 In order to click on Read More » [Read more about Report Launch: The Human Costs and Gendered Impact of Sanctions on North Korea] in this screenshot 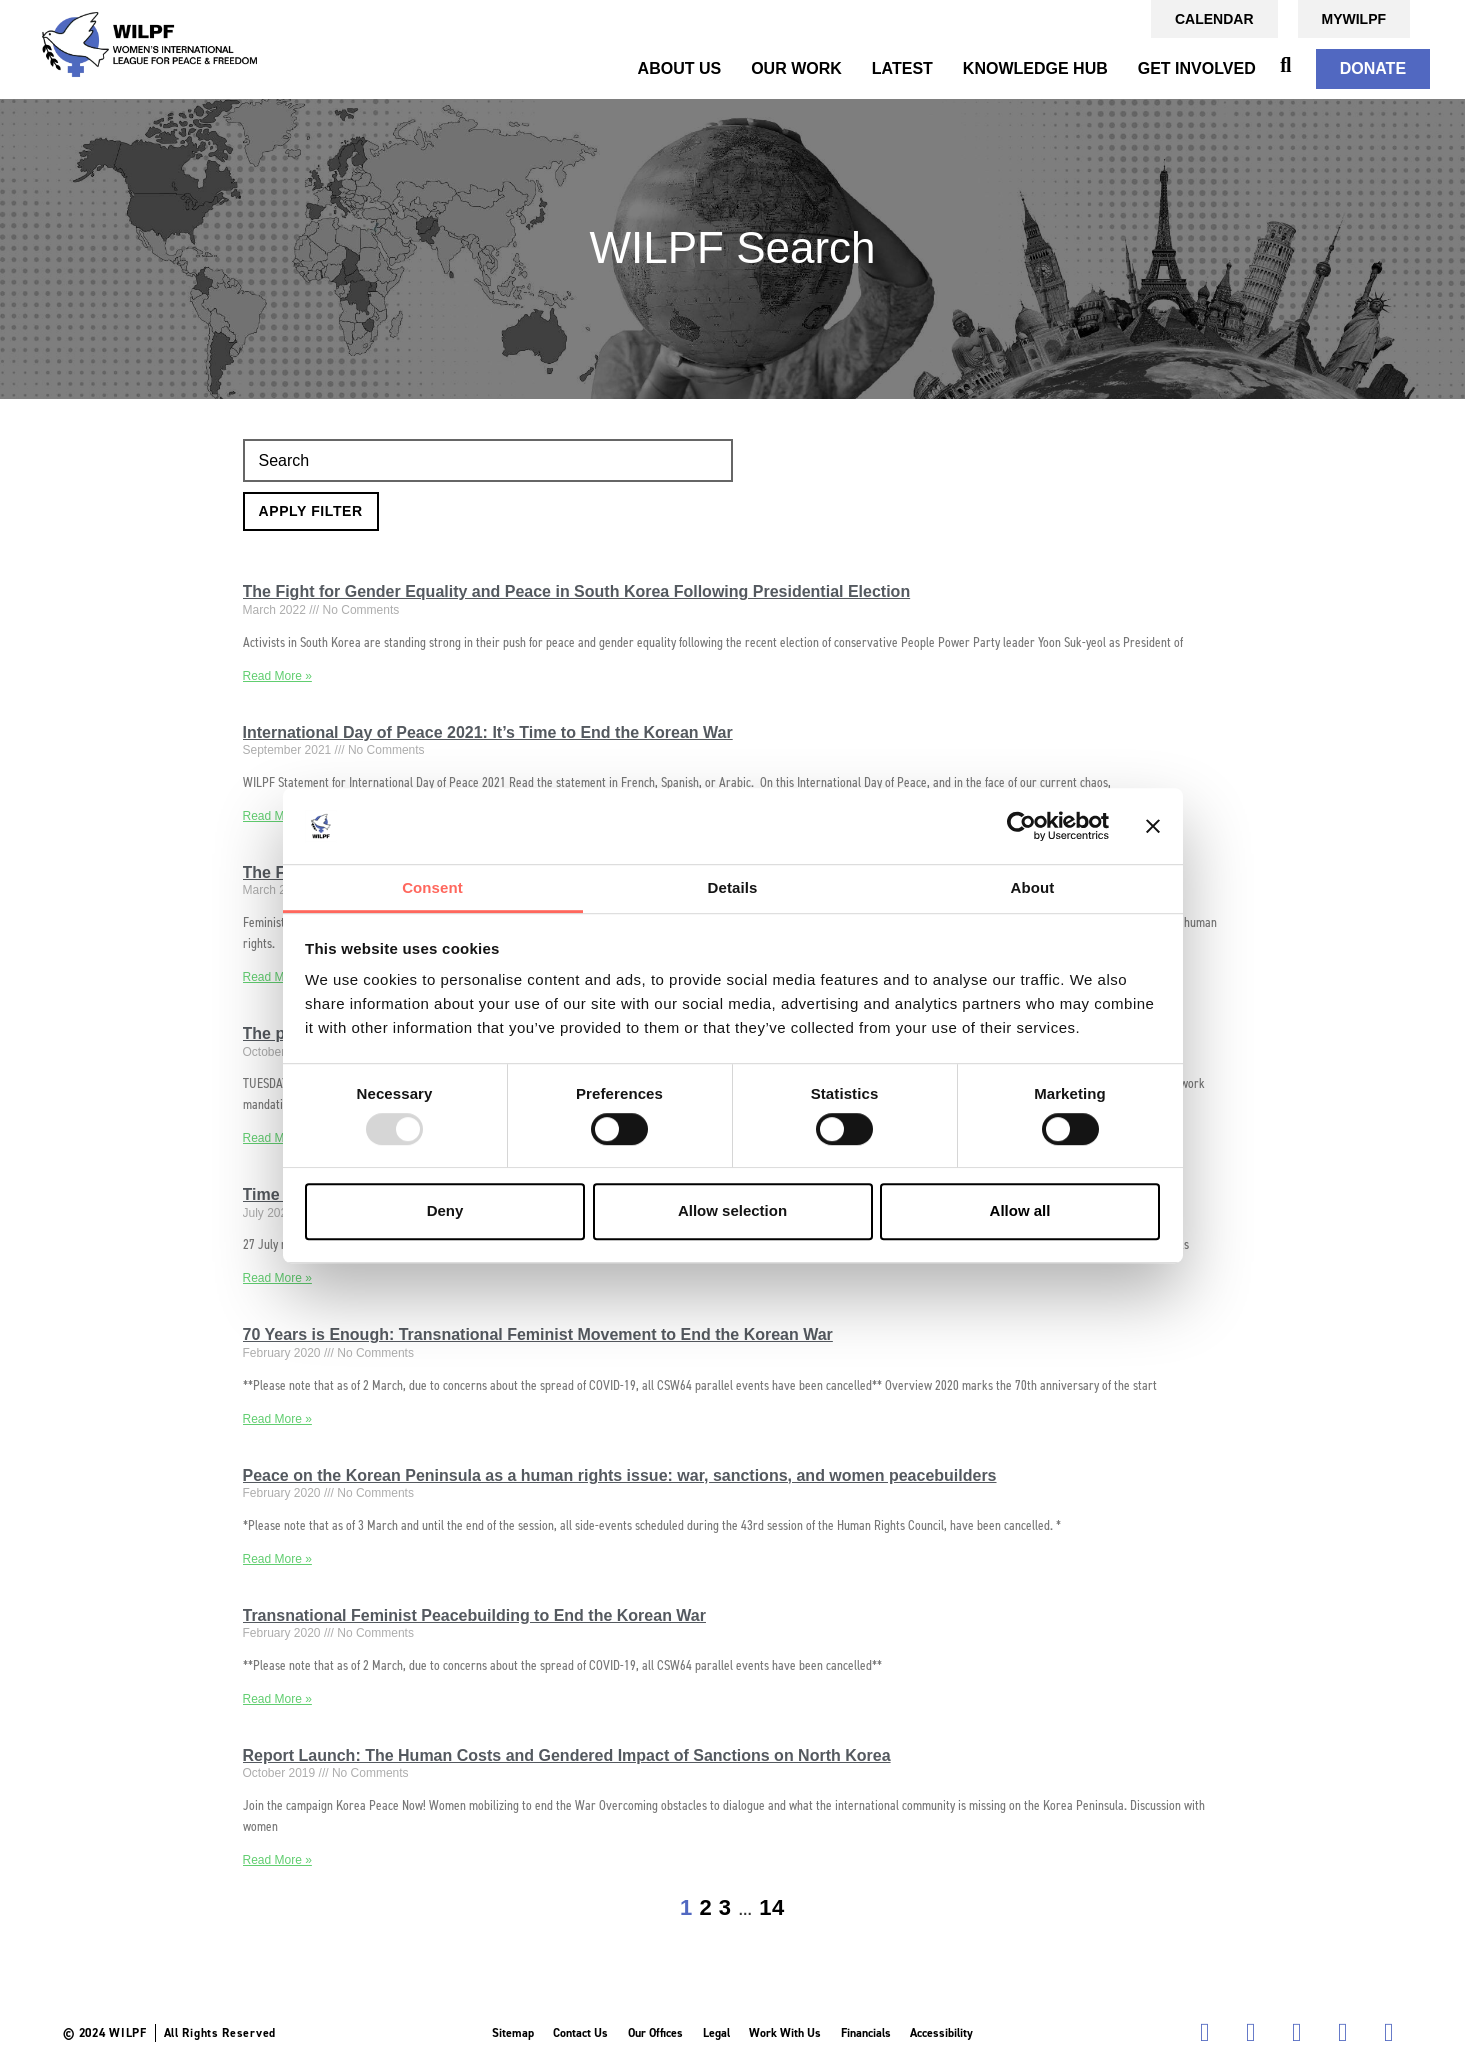, I will do `click(277, 1860)`.